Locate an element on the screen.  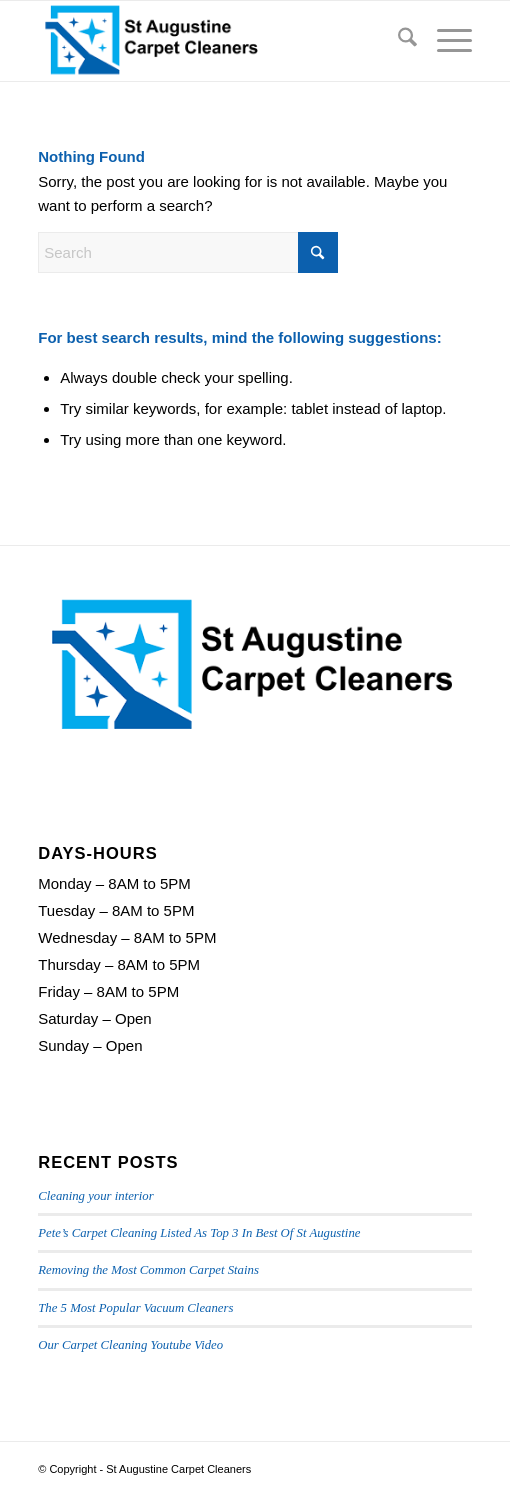
[menuitem] is located at coordinates (397, 41).